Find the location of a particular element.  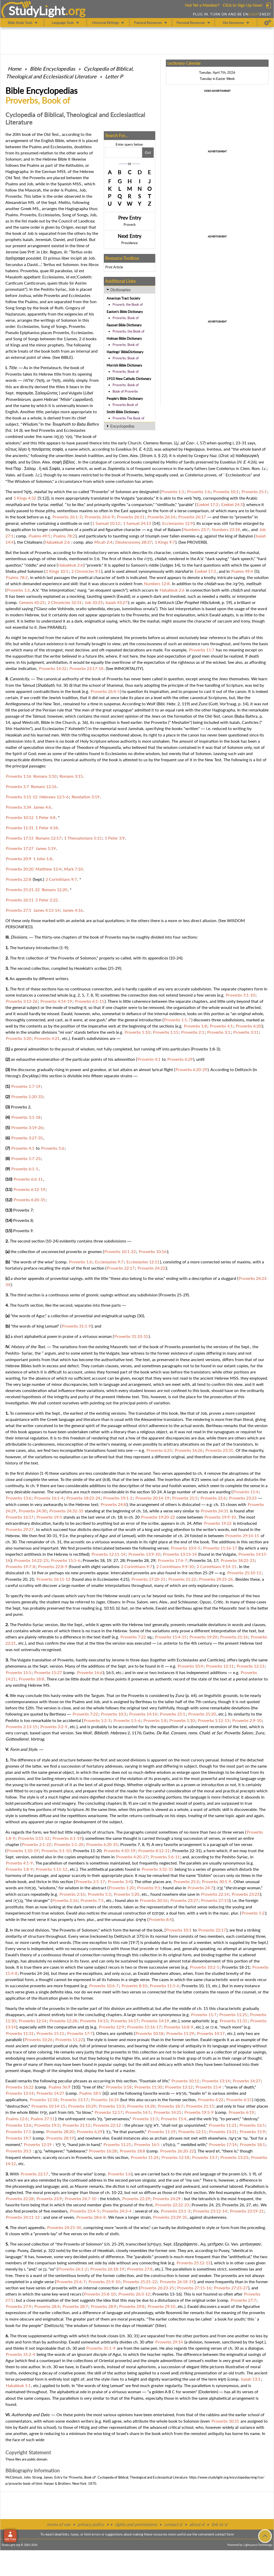

Home is located at coordinates (14, 68).